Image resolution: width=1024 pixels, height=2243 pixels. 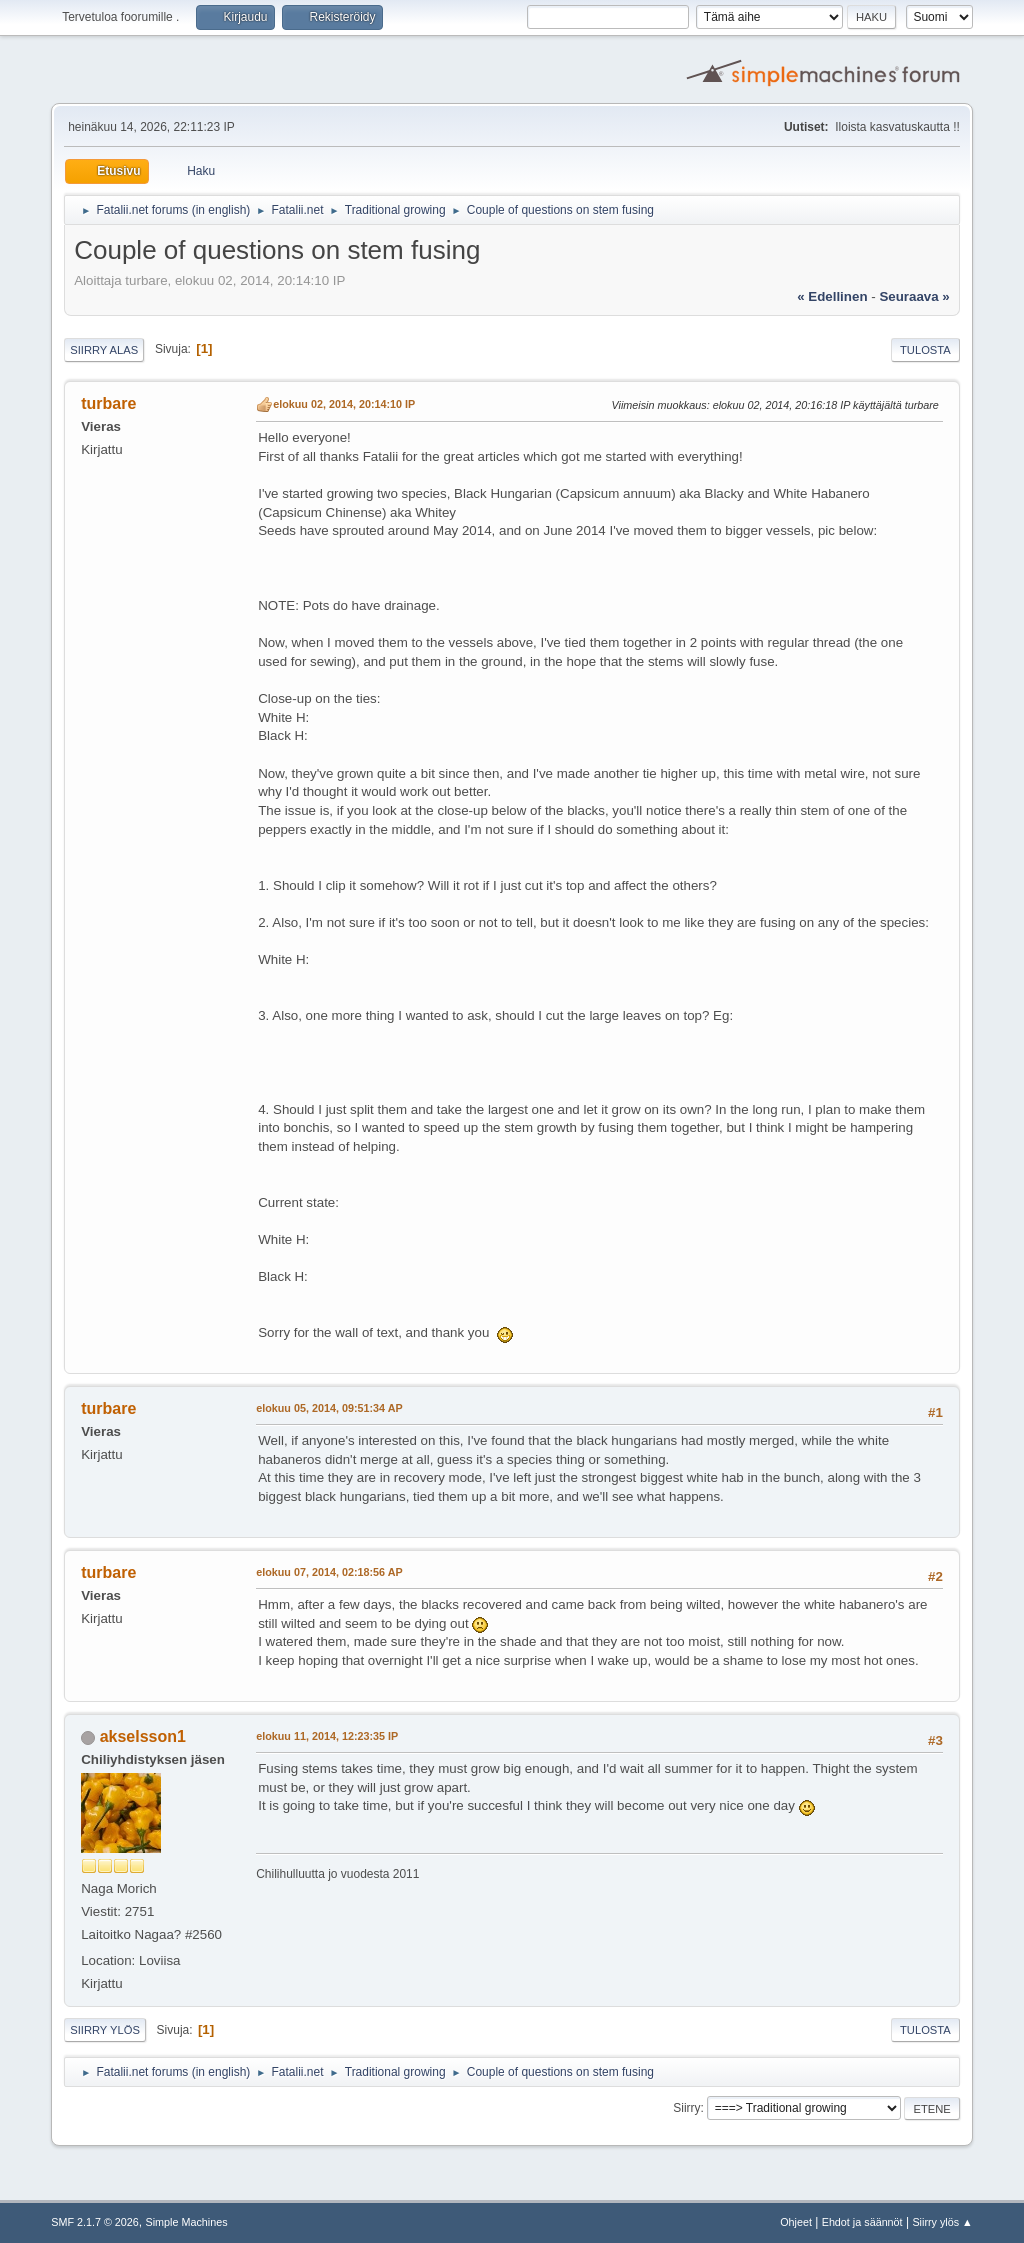 What do you see at coordinates (344, 404) in the screenshot?
I see `elokuu 02, 2014, 20:14:10 IP` at bounding box center [344, 404].